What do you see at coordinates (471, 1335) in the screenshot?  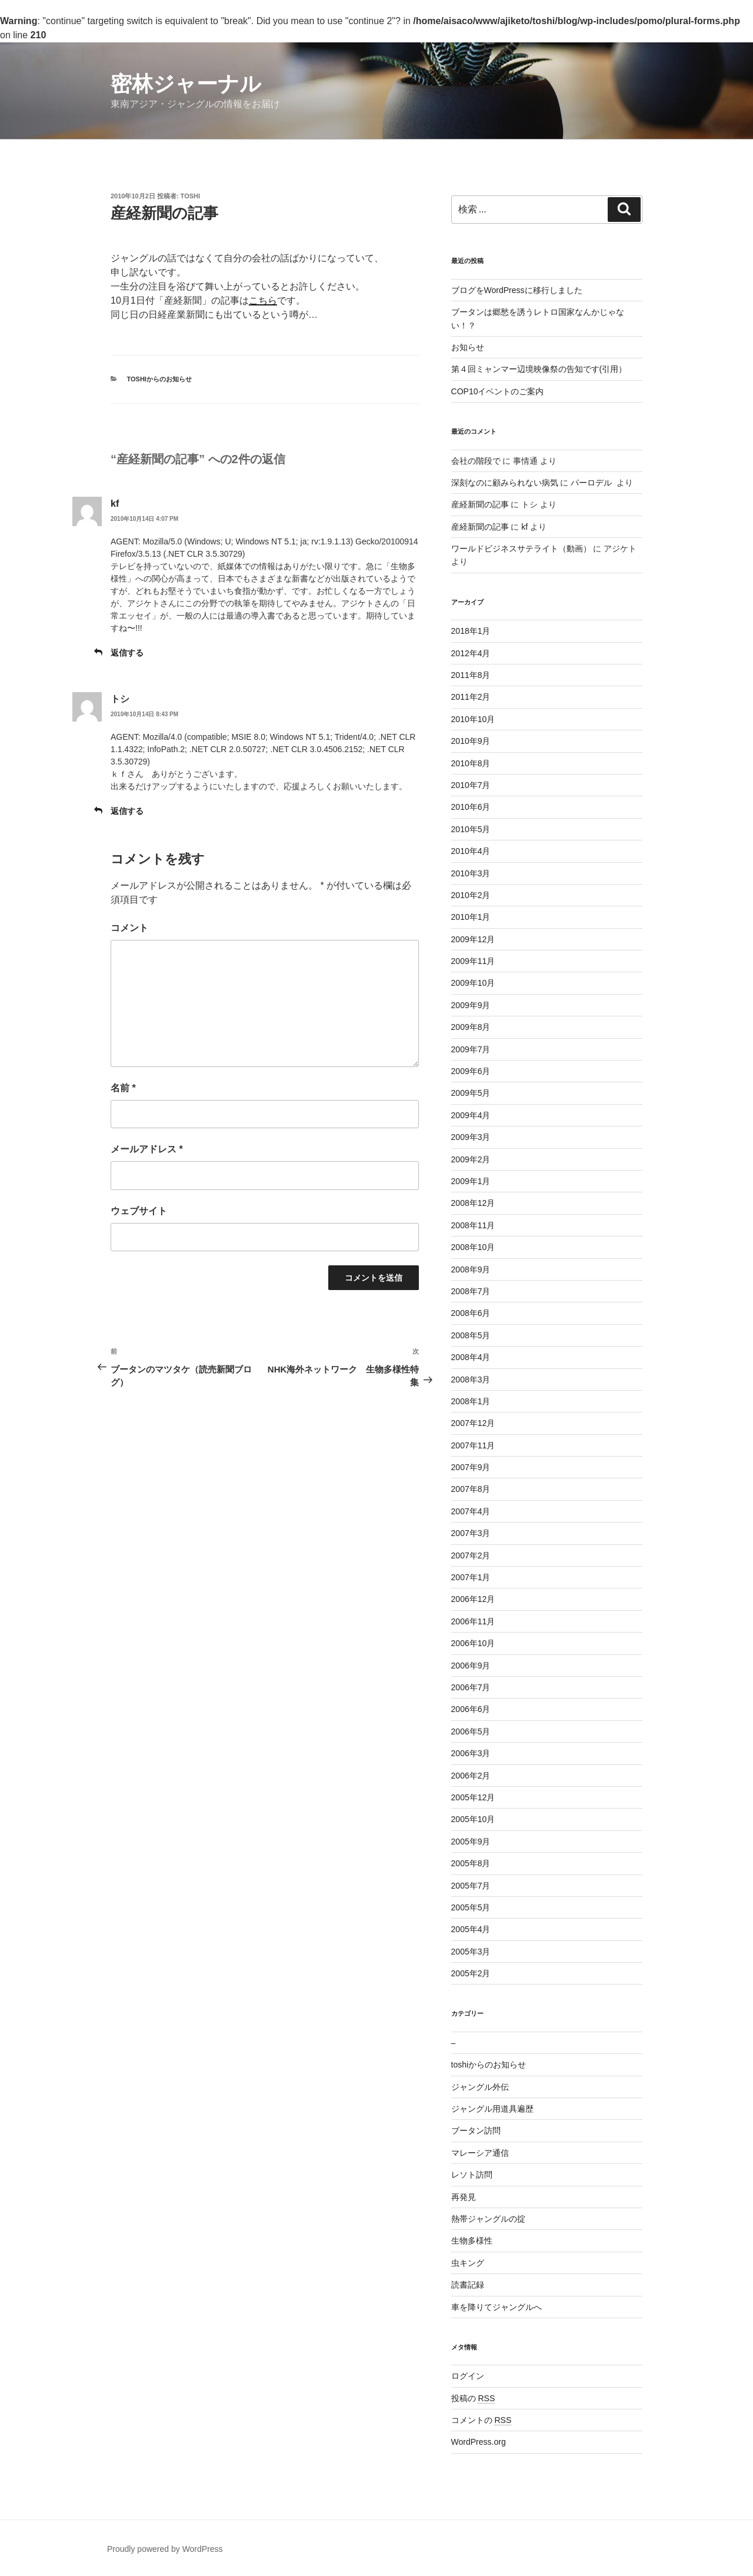 I see `2008年5月` at bounding box center [471, 1335].